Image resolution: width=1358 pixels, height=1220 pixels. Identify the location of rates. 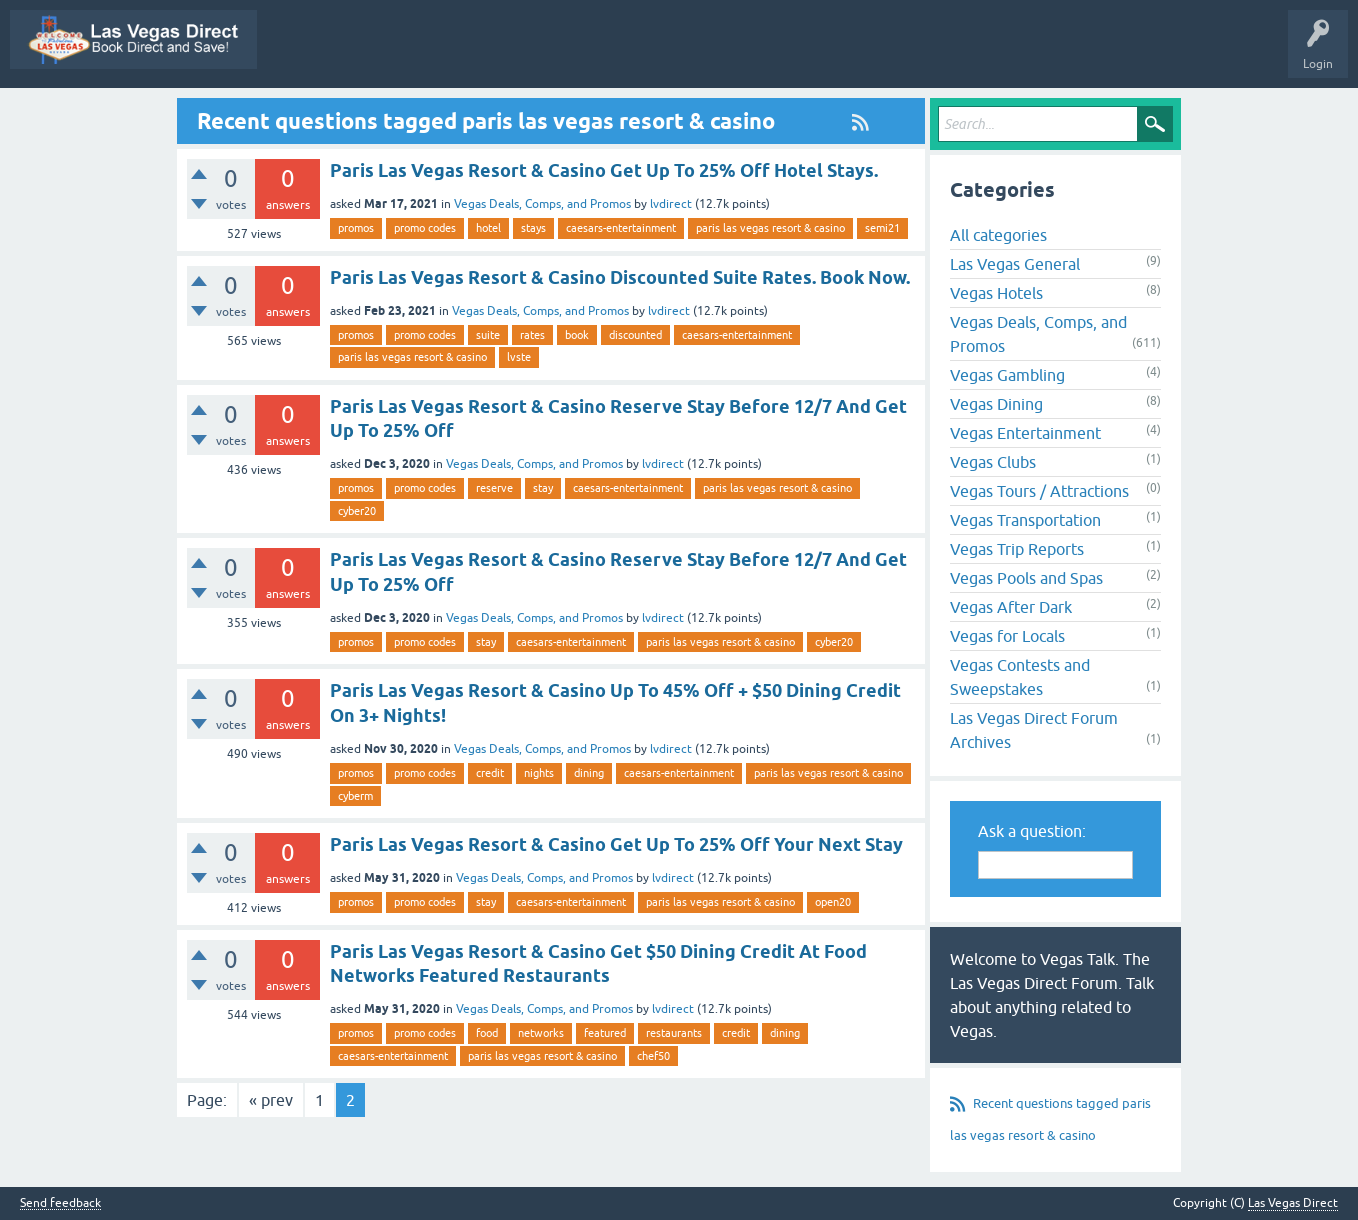
(532, 335).